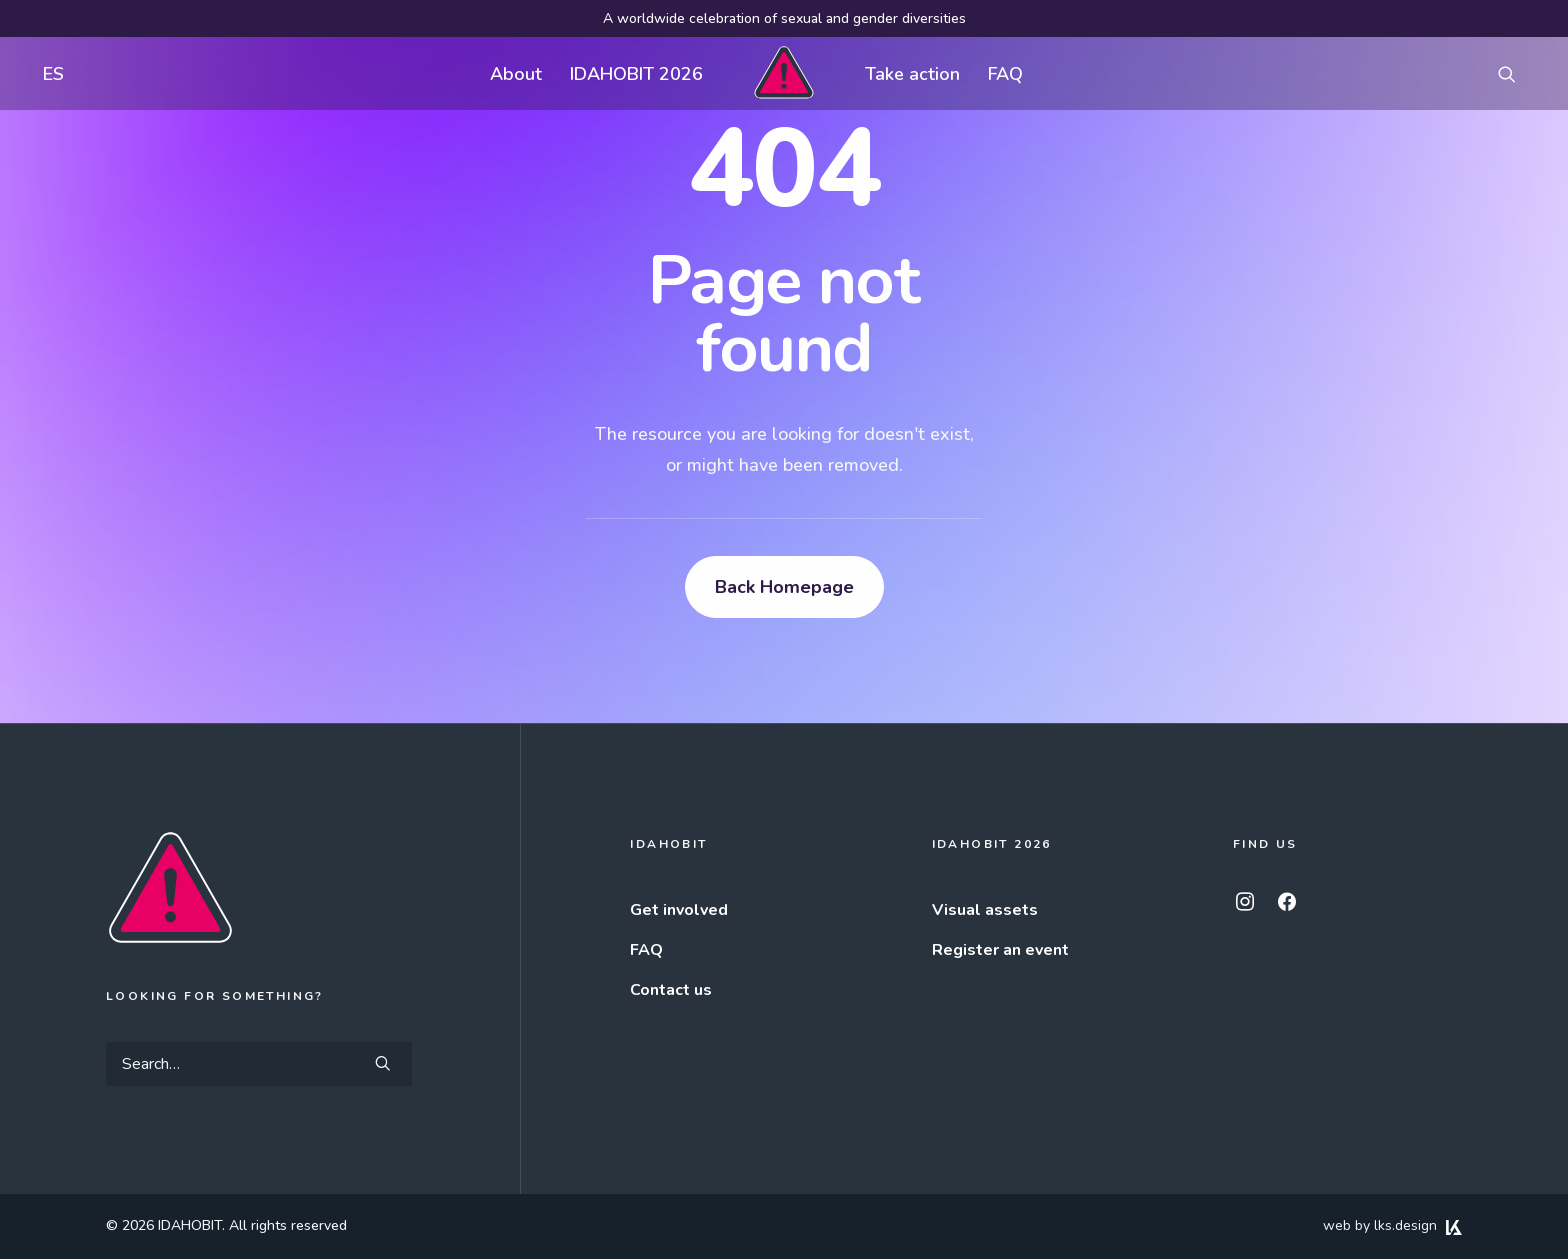 The image size is (1568, 1259). What do you see at coordinates (636, 74) in the screenshot?
I see `IDAHOBIT 2026 [button]` at bounding box center [636, 74].